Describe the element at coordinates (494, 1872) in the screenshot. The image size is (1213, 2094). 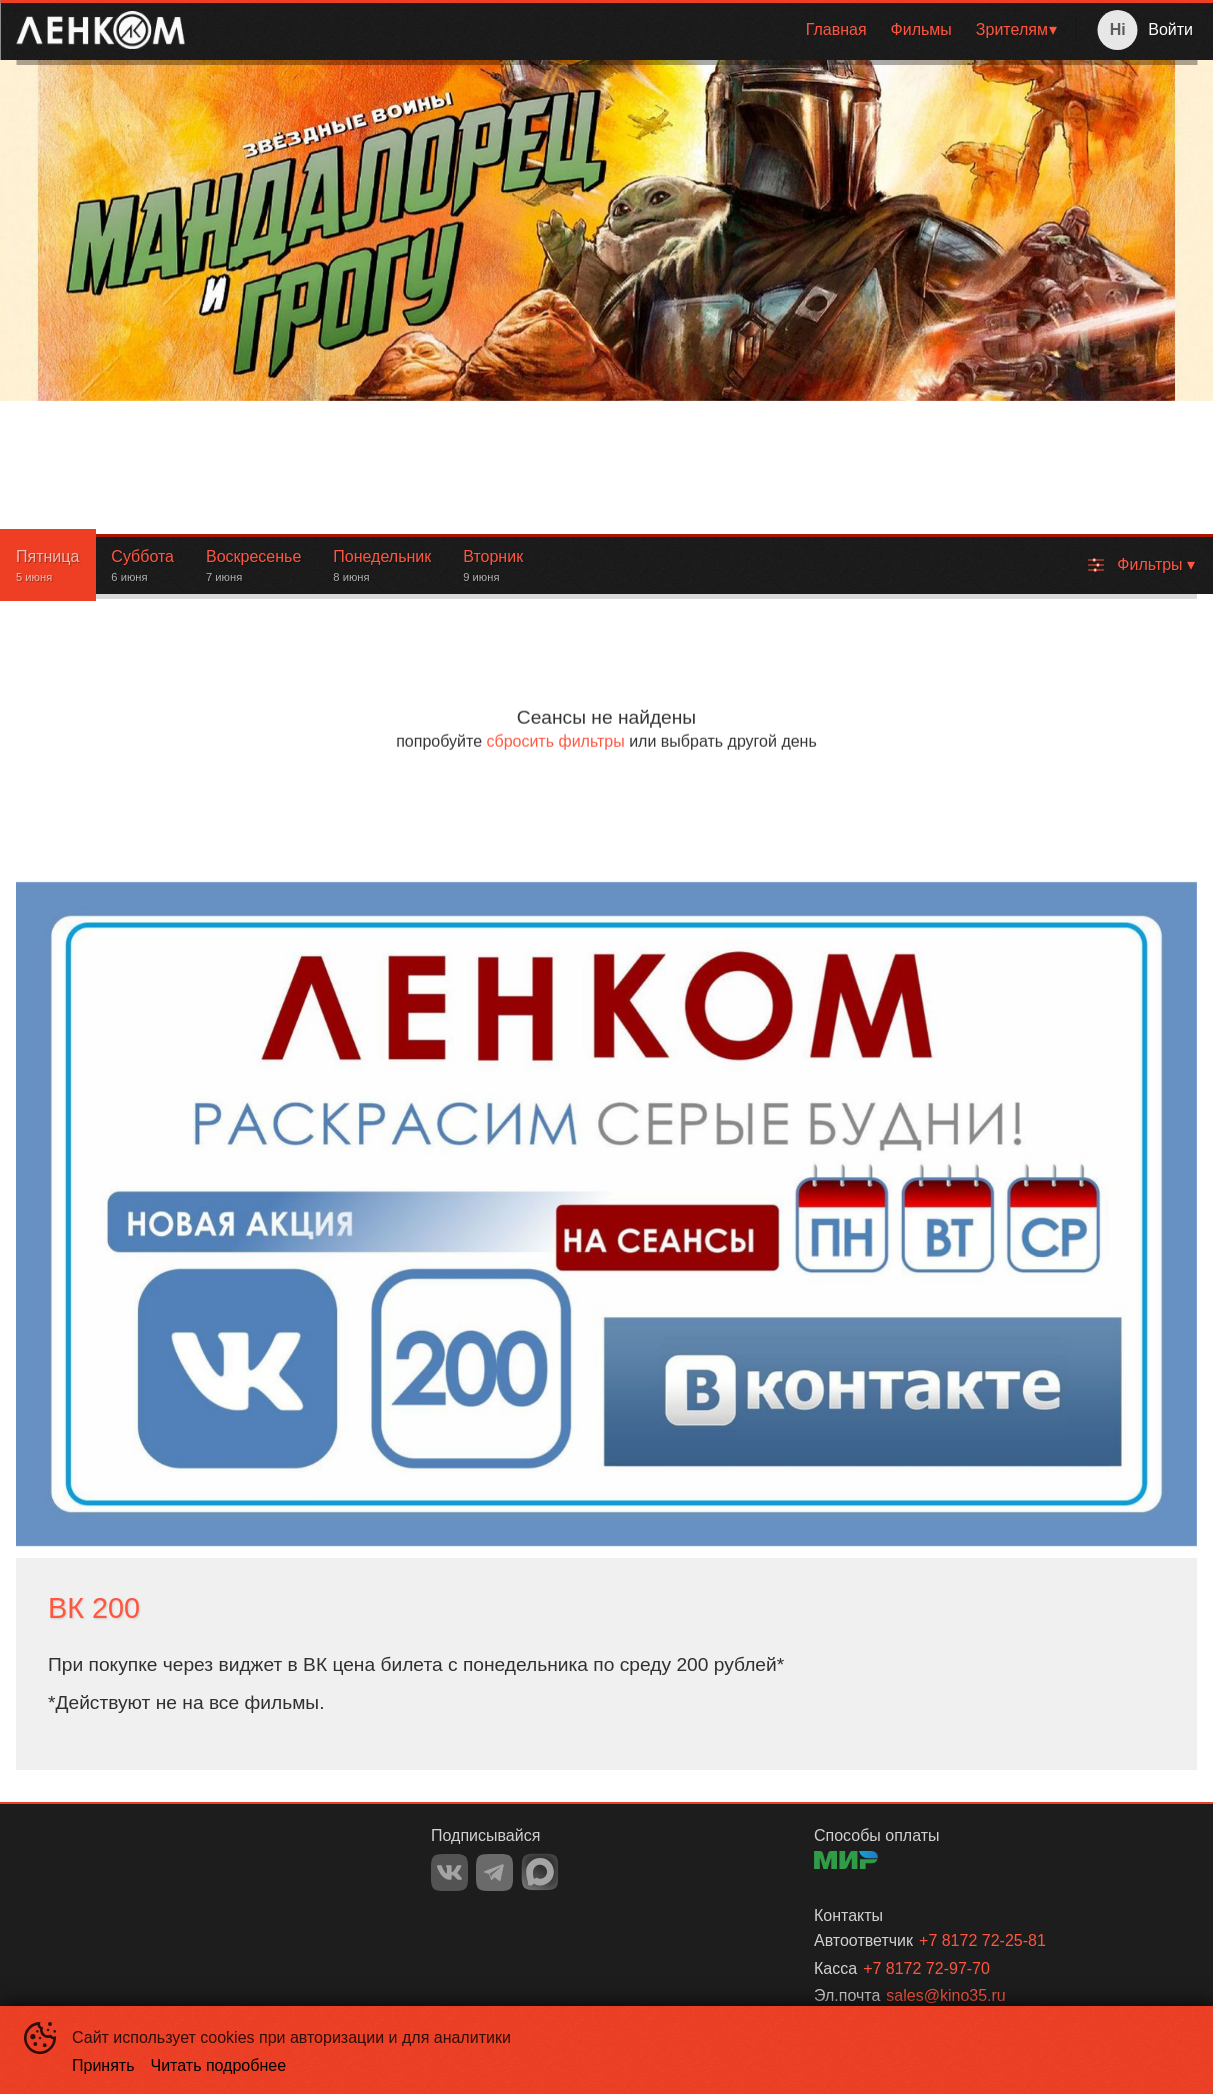
I see `TELEGRAM` at that location.